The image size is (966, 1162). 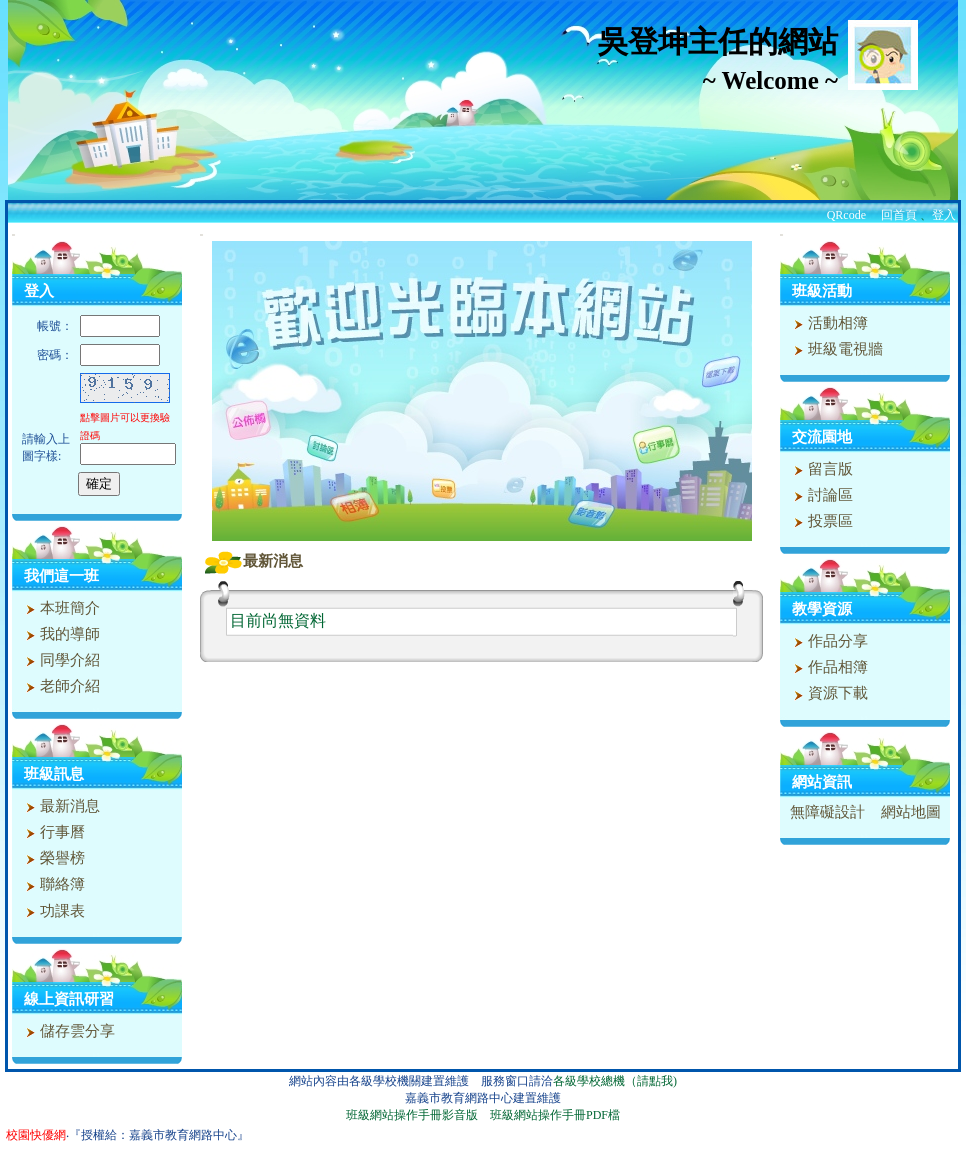 What do you see at coordinates (60, 806) in the screenshot?
I see `最新消息` at bounding box center [60, 806].